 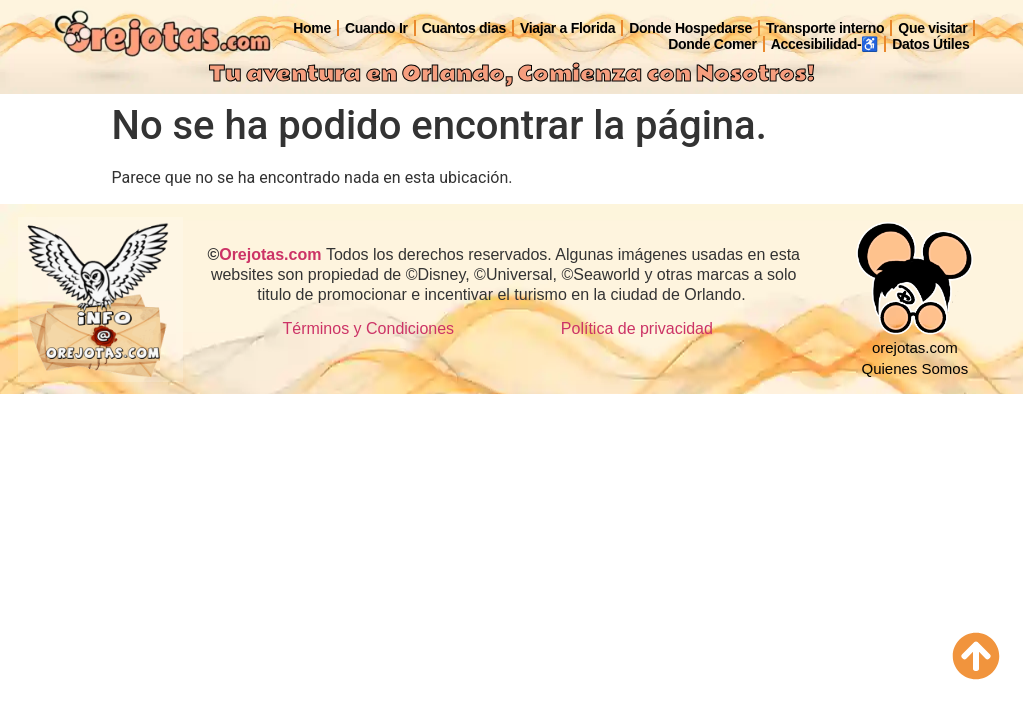 I want to click on Accesibilidad-♿, so click(x=824, y=44).